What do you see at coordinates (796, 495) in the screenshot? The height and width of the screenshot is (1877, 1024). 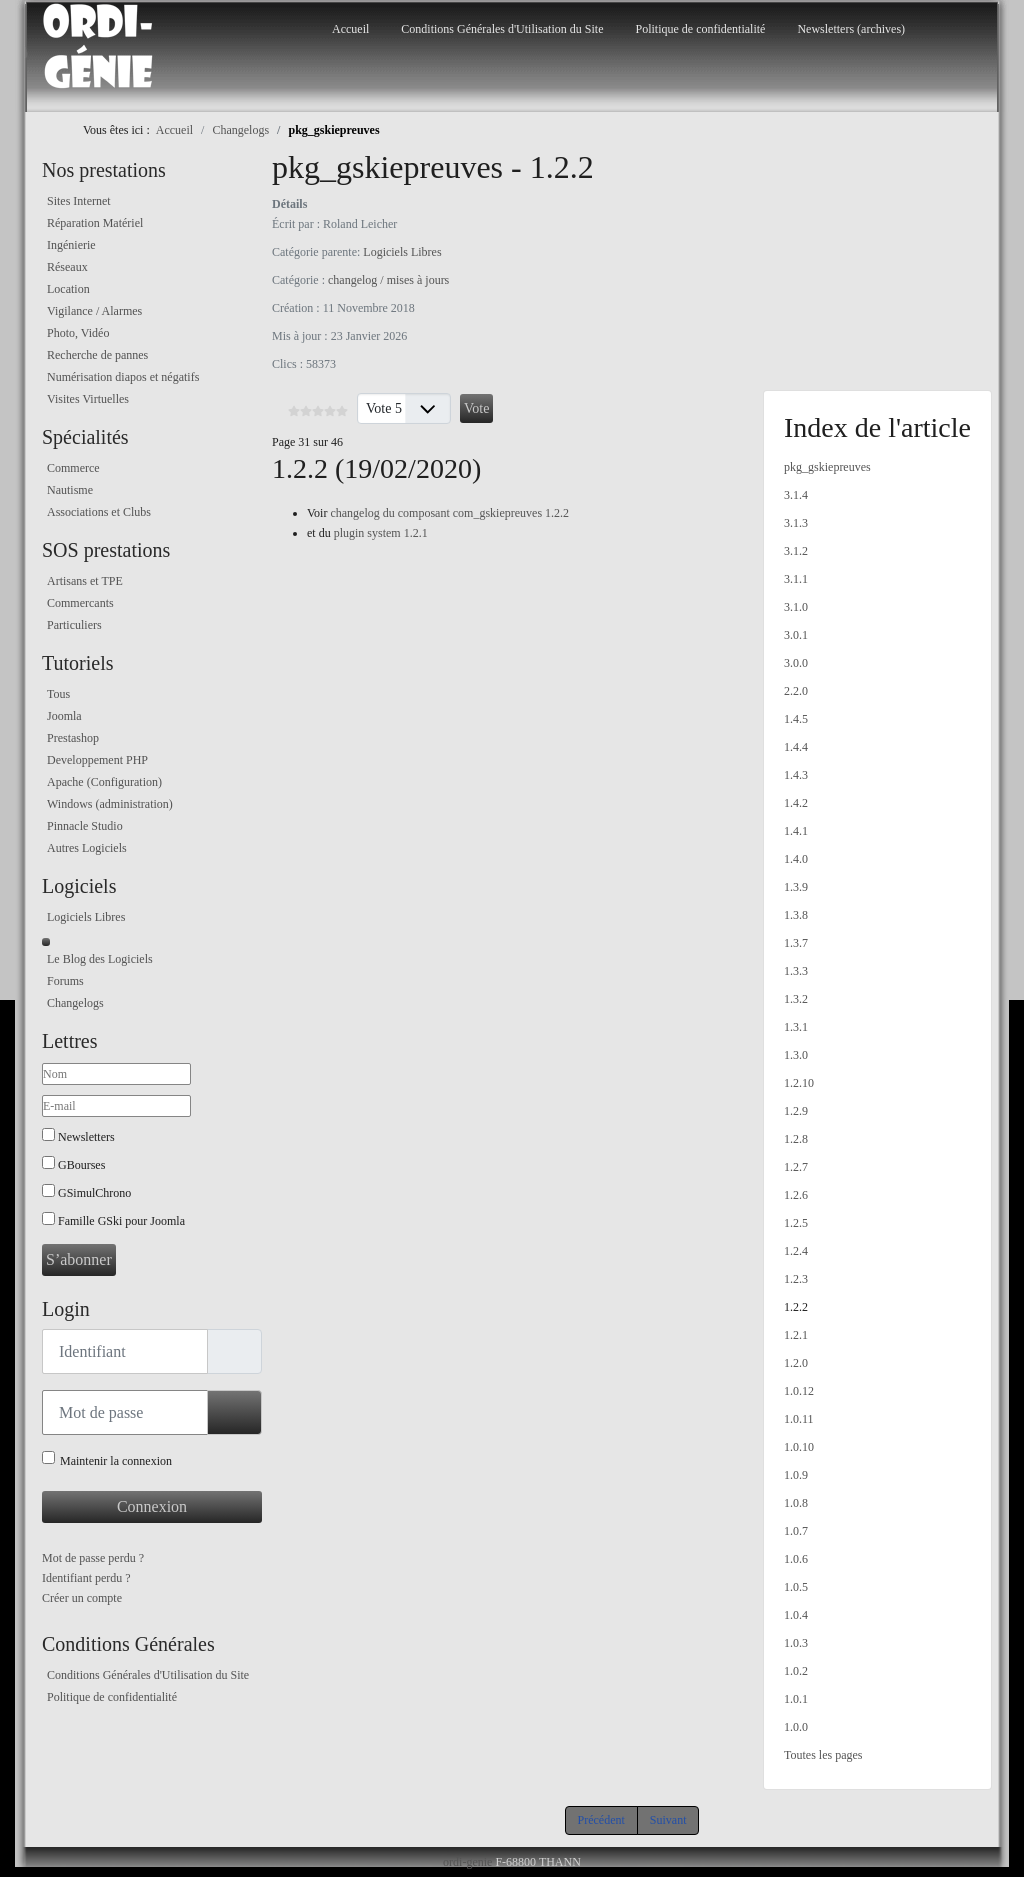 I see `3.1.4` at bounding box center [796, 495].